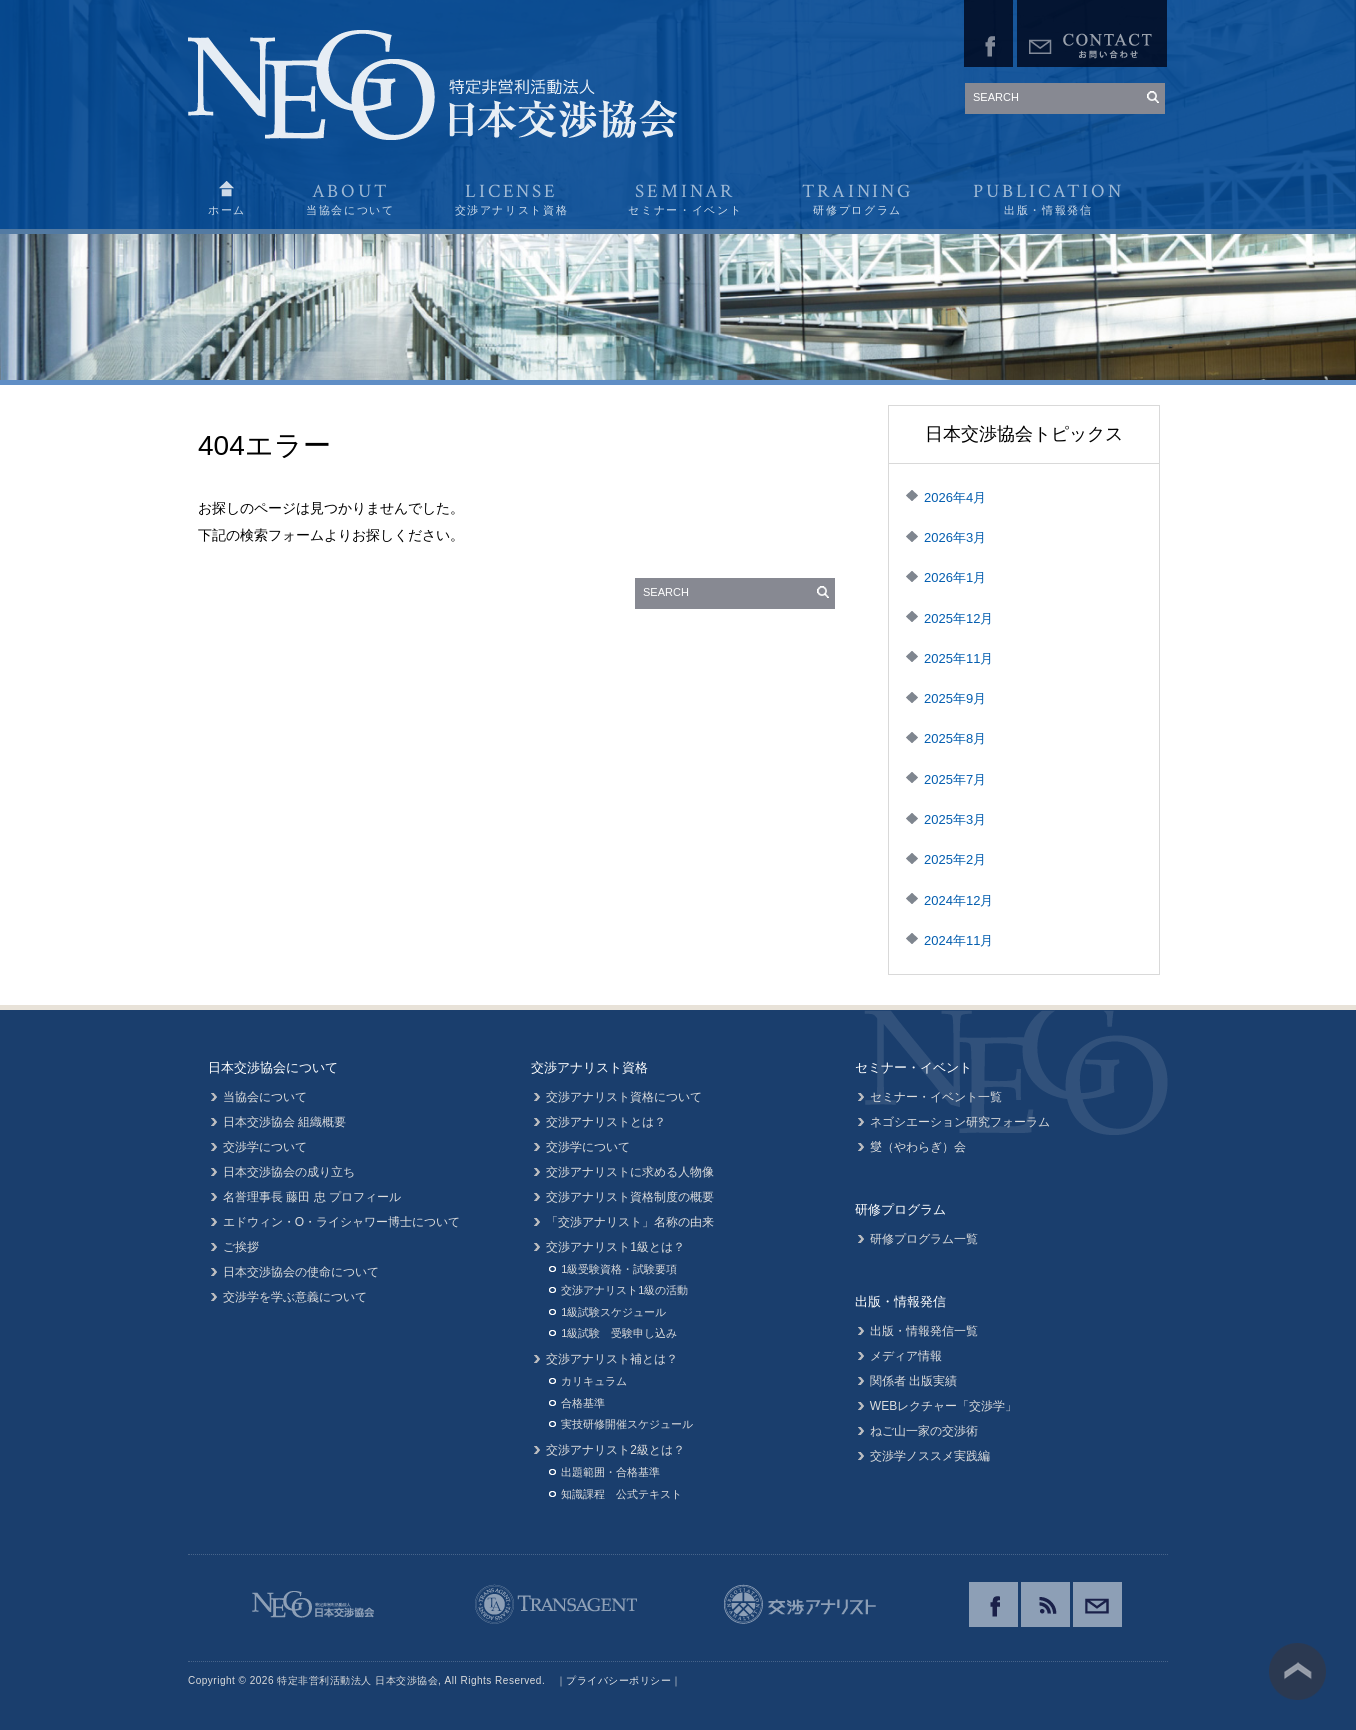 Image resolution: width=1356 pixels, height=1730 pixels. Describe the element at coordinates (958, 658) in the screenshot. I see `2025年11月` at that location.